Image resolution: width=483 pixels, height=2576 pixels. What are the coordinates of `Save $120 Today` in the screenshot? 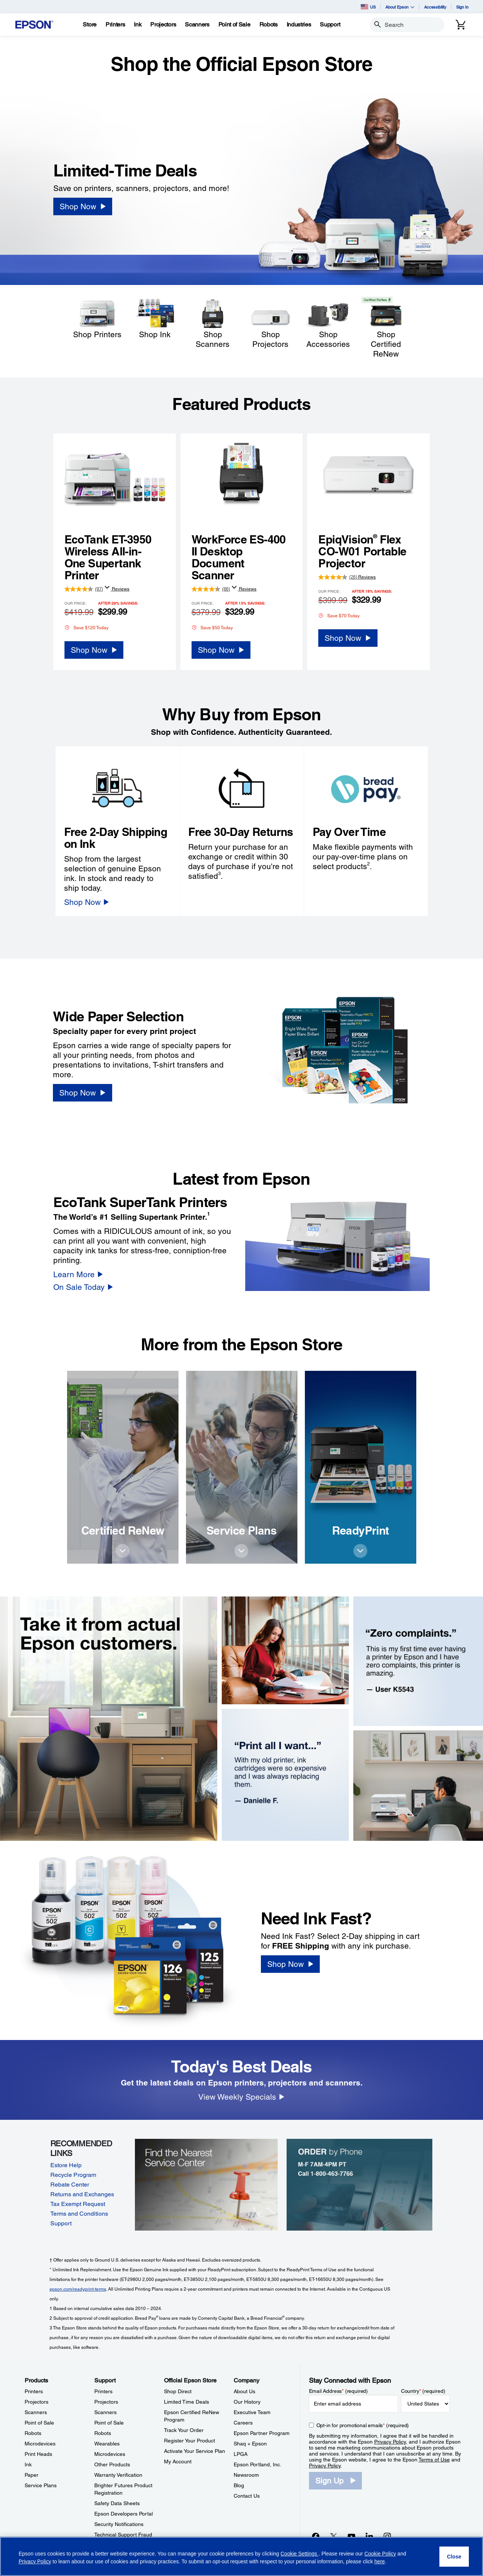 It's located at (86, 627).